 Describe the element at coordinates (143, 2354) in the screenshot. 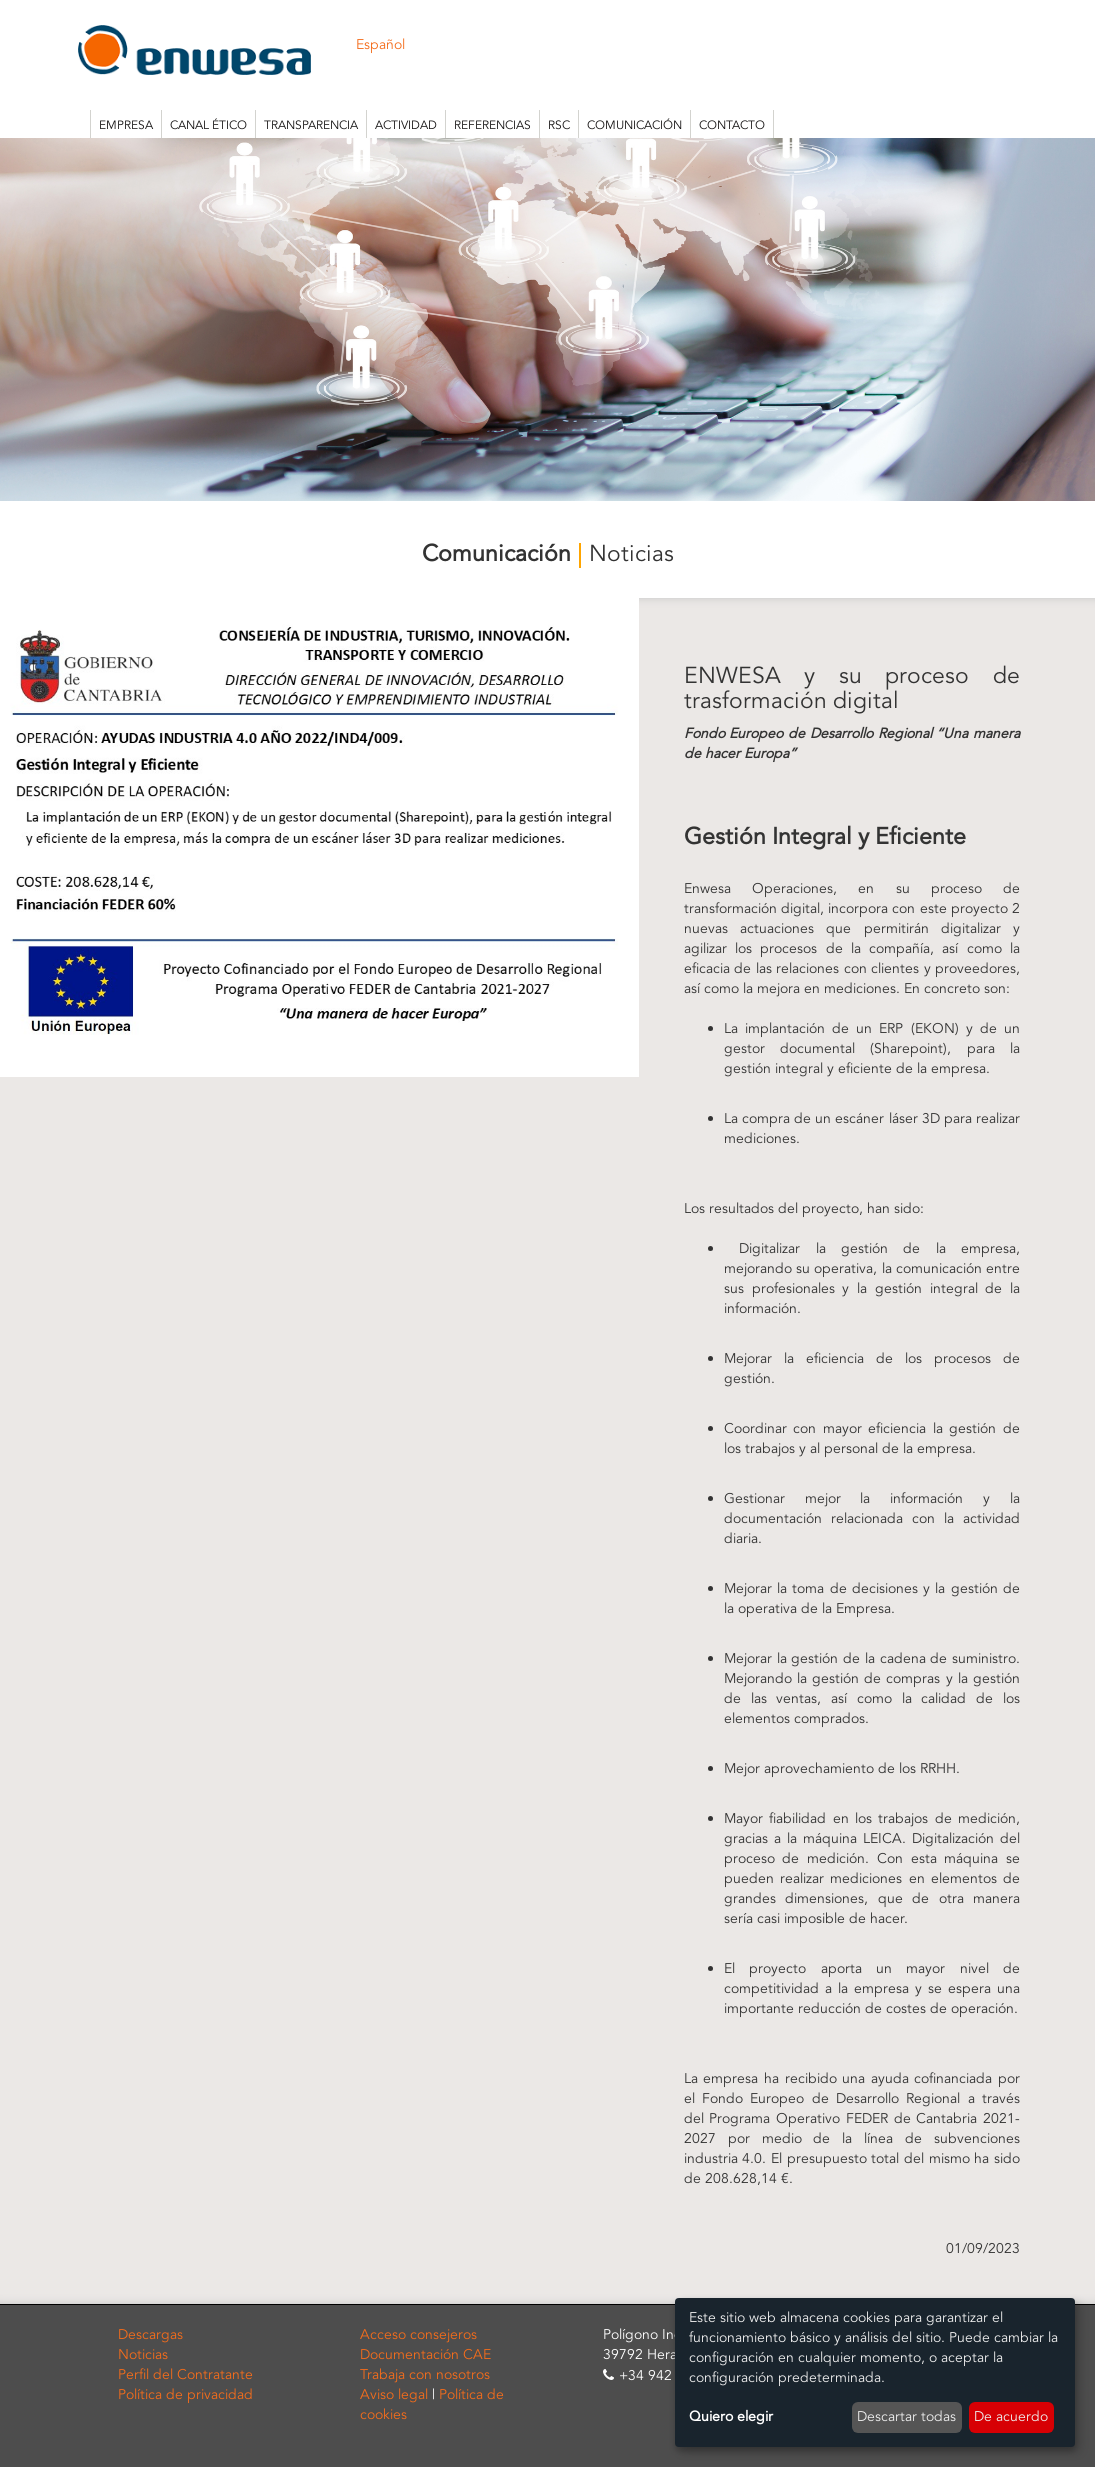

I see `Noticias` at that location.